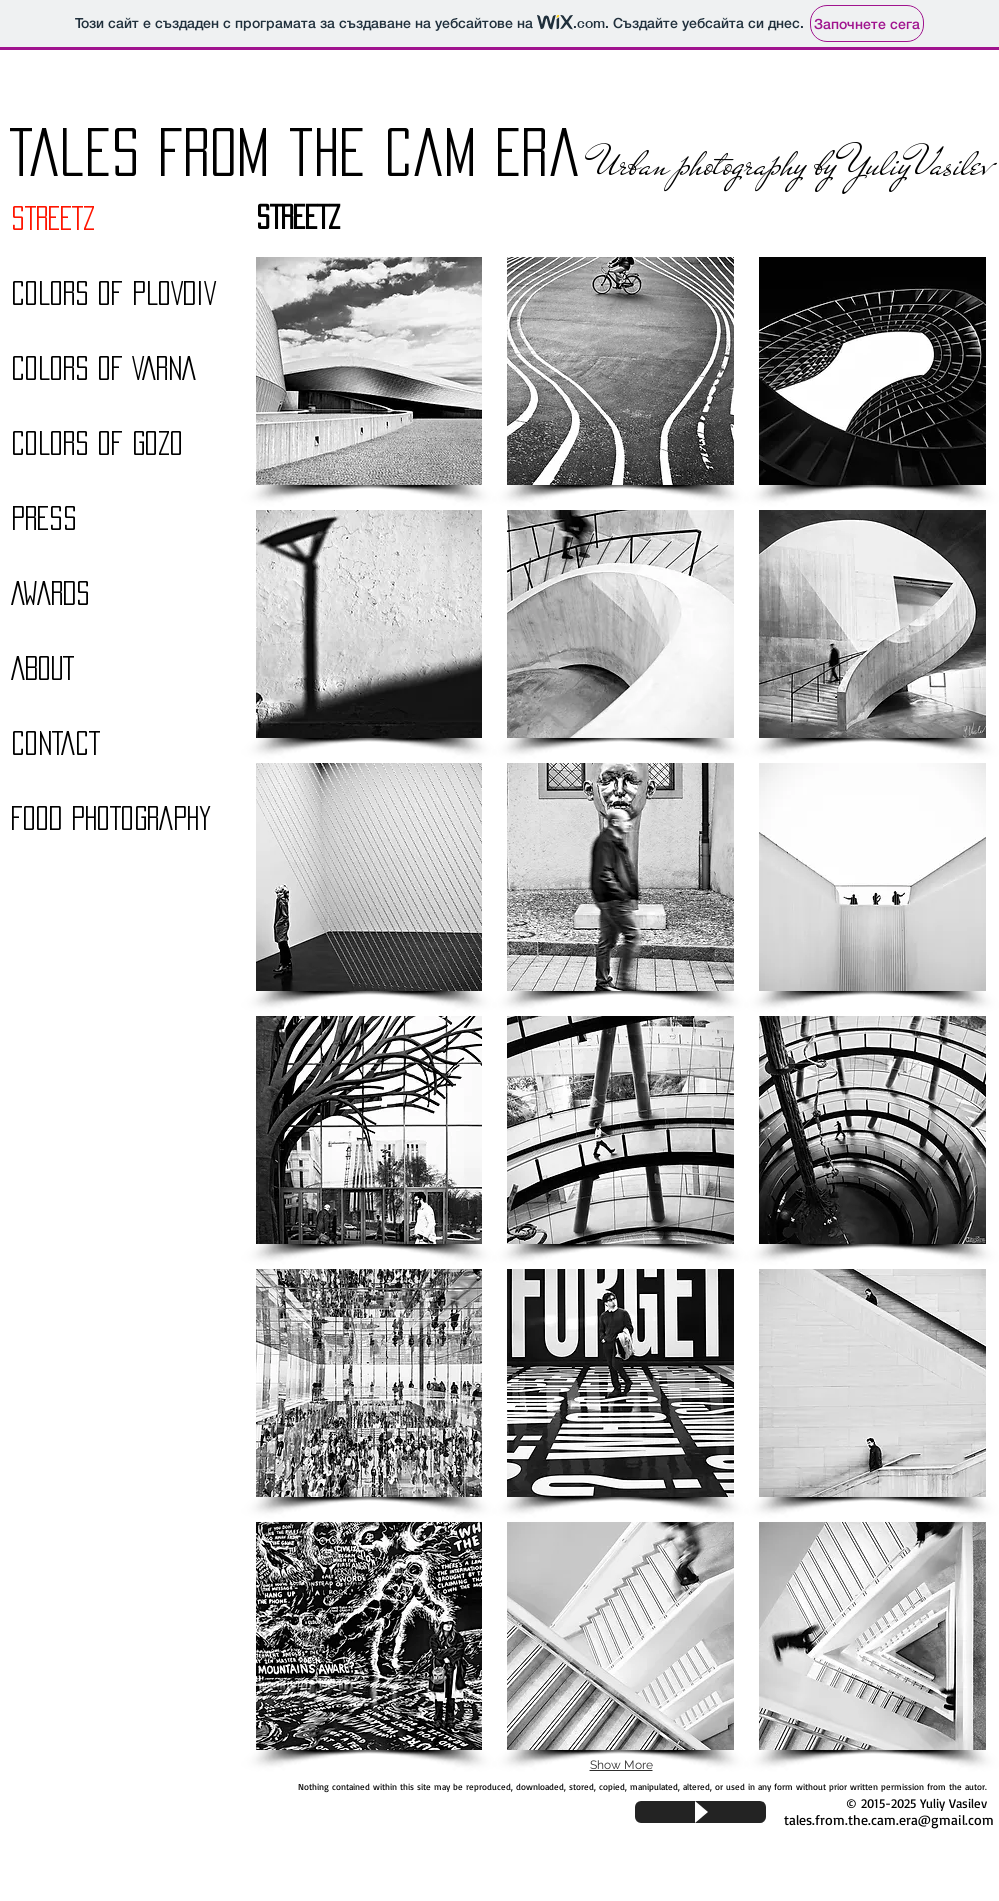  I want to click on ABOUT, so click(42, 668).